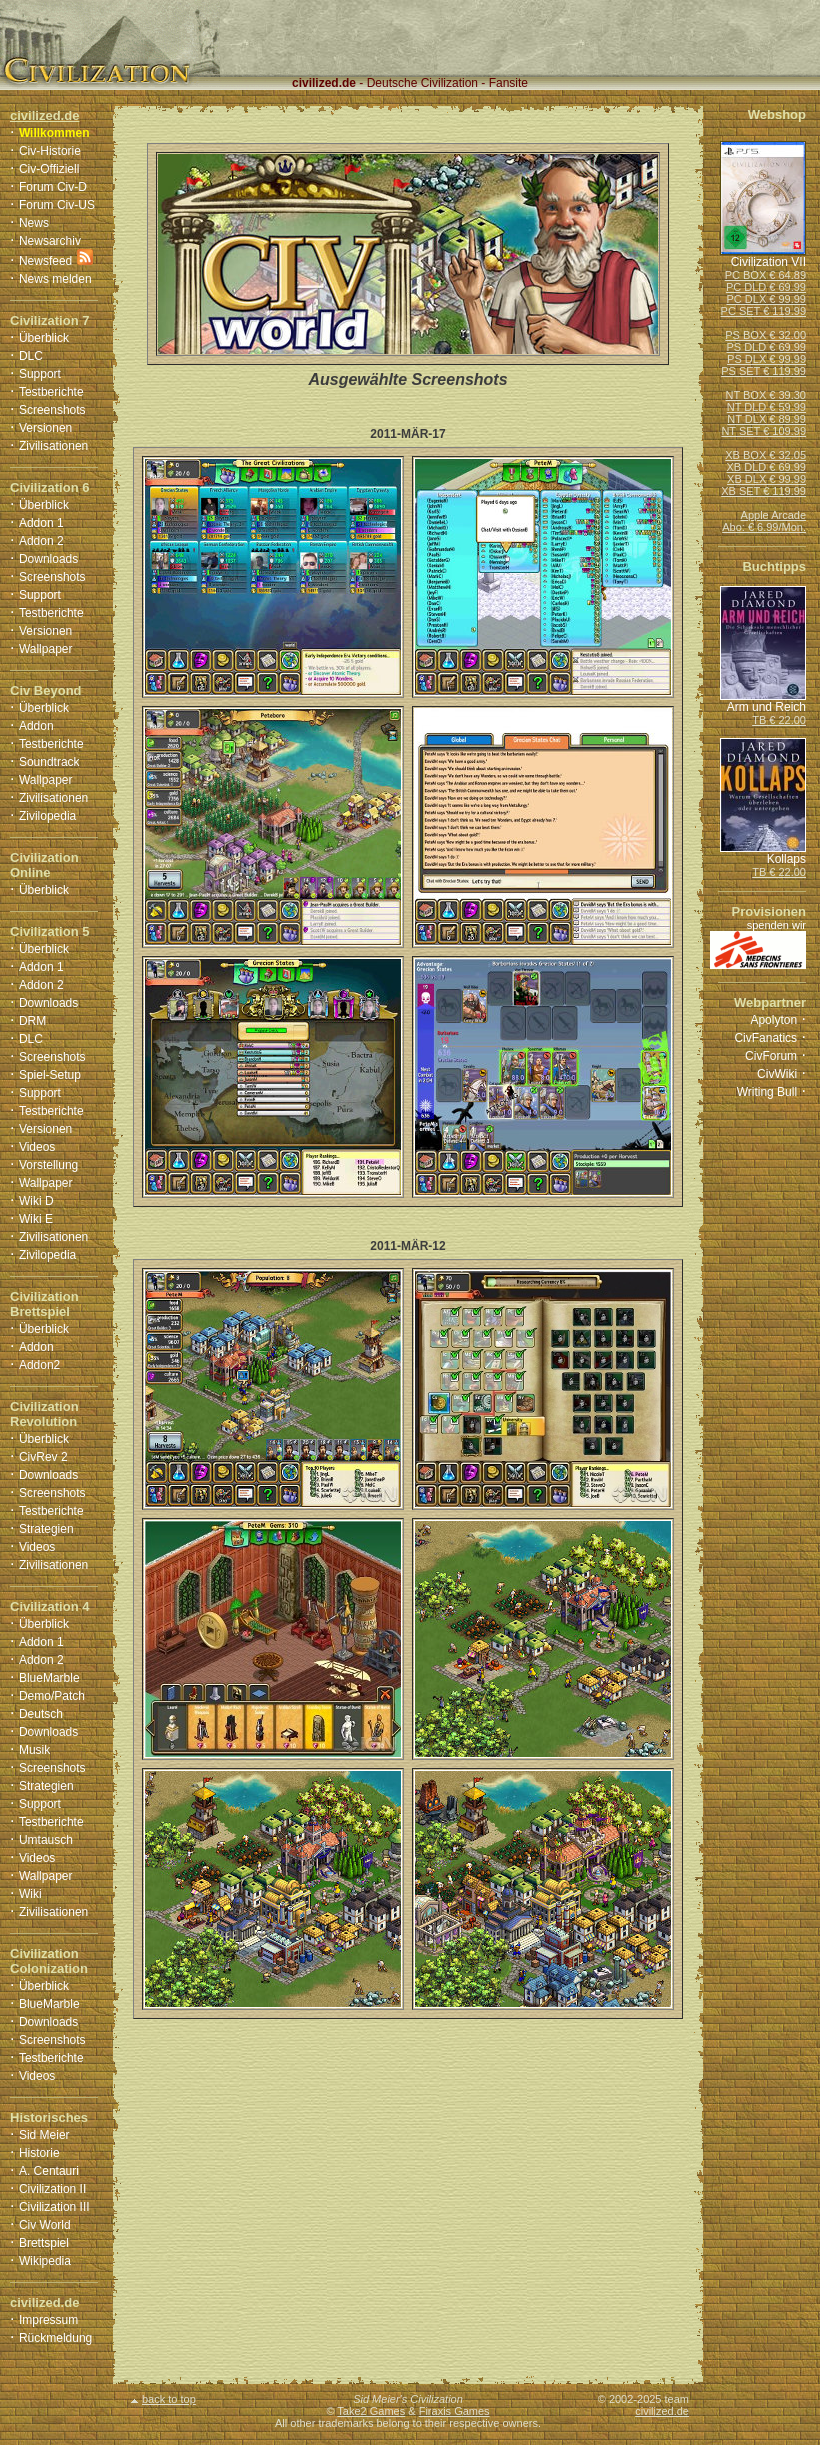 The width and height of the screenshot is (820, 2445). What do you see at coordinates (48, 2320) in the screenshot?
I see `Impressum` at bounding box center [48, 2320].